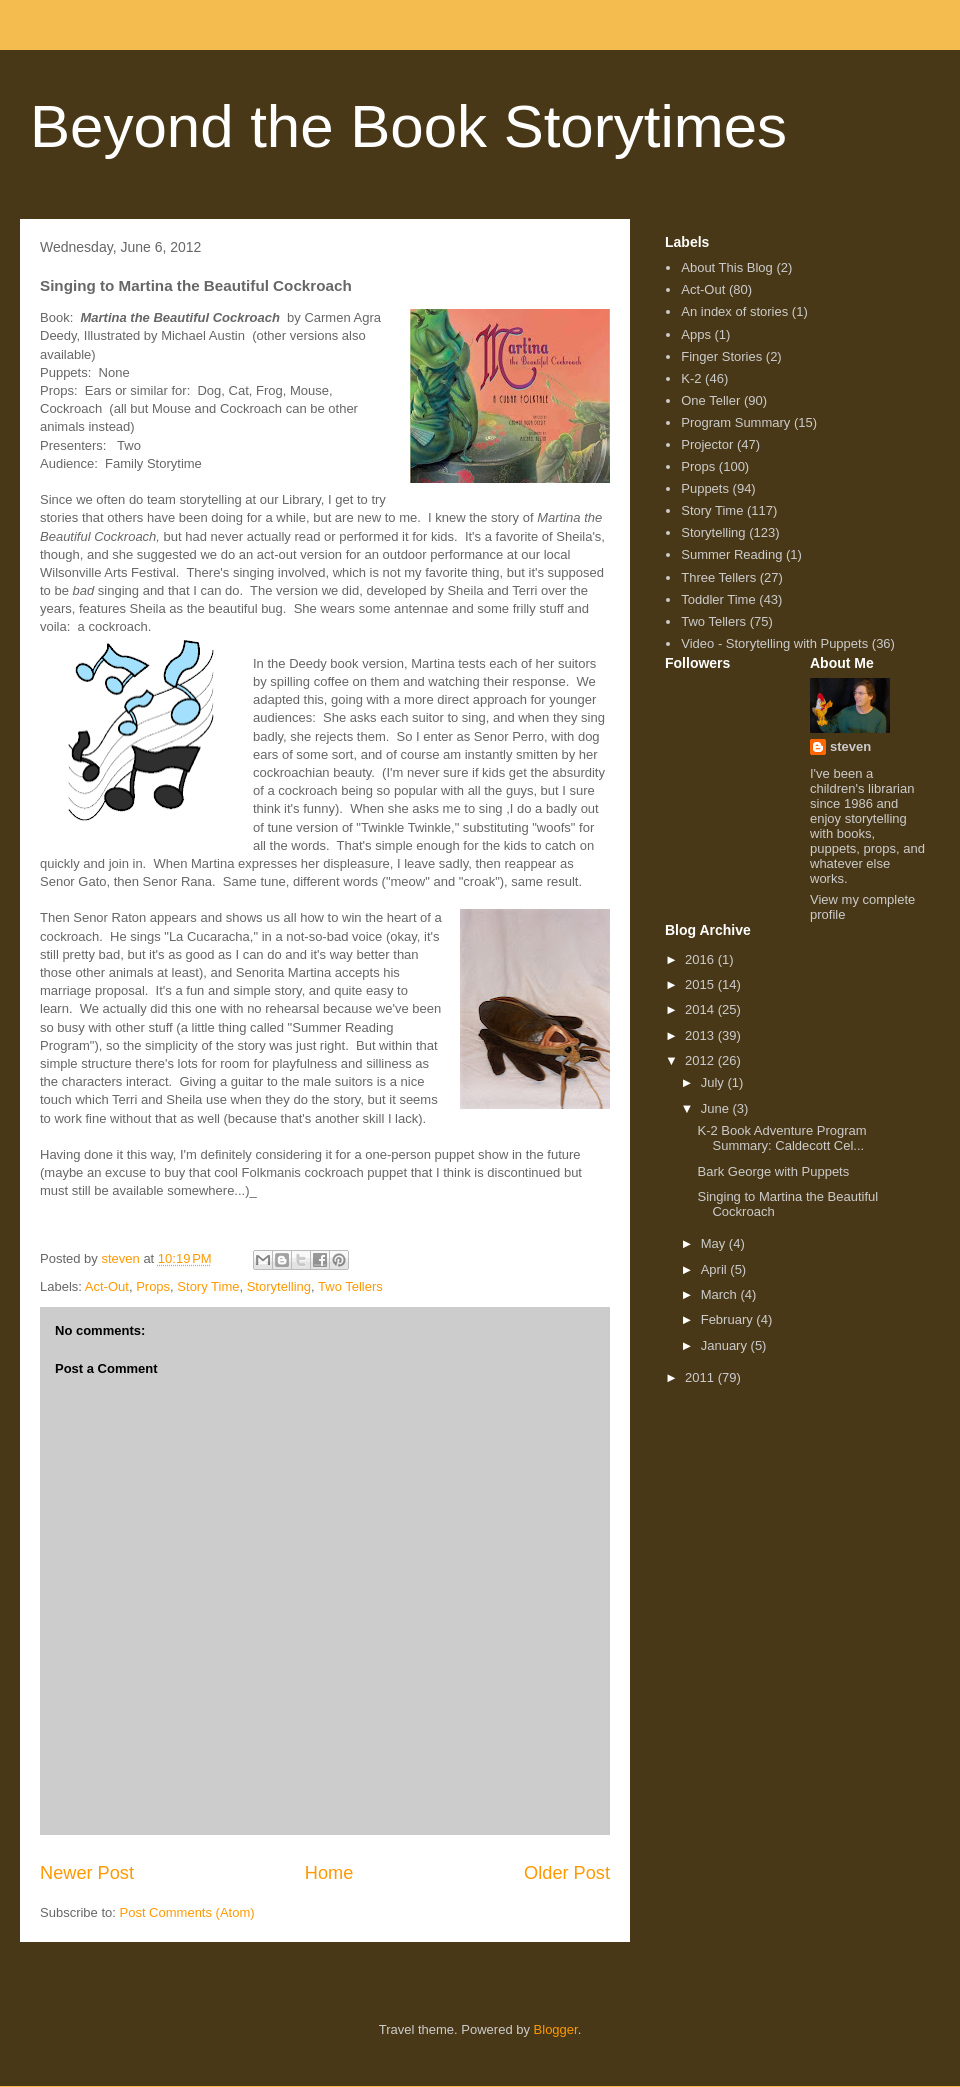 The width and height of the screenshot is (960, 2087). I want to click on Summer Reading, so click(731, 554).